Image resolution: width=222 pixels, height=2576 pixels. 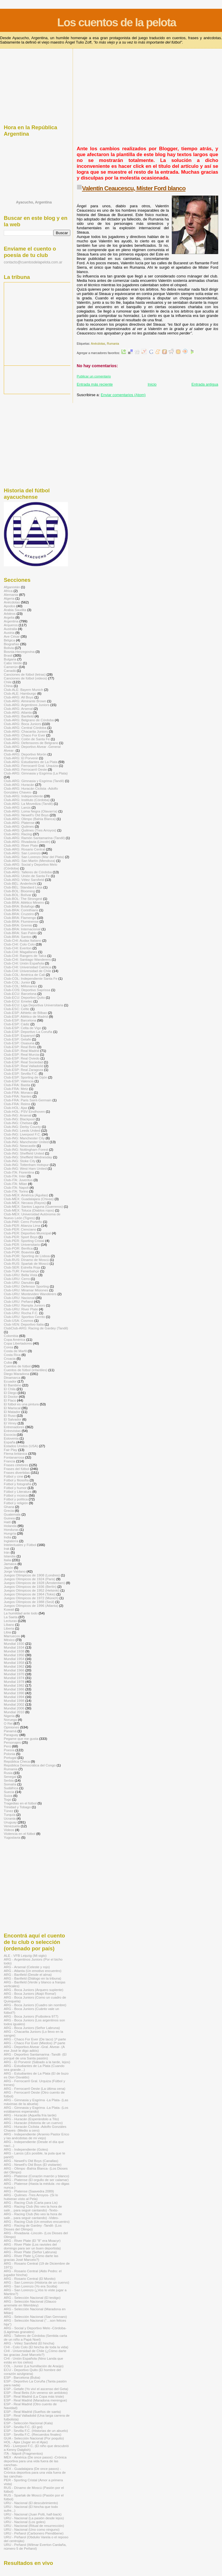 I want to click on El Bambino, so click(x=12, y=1385).